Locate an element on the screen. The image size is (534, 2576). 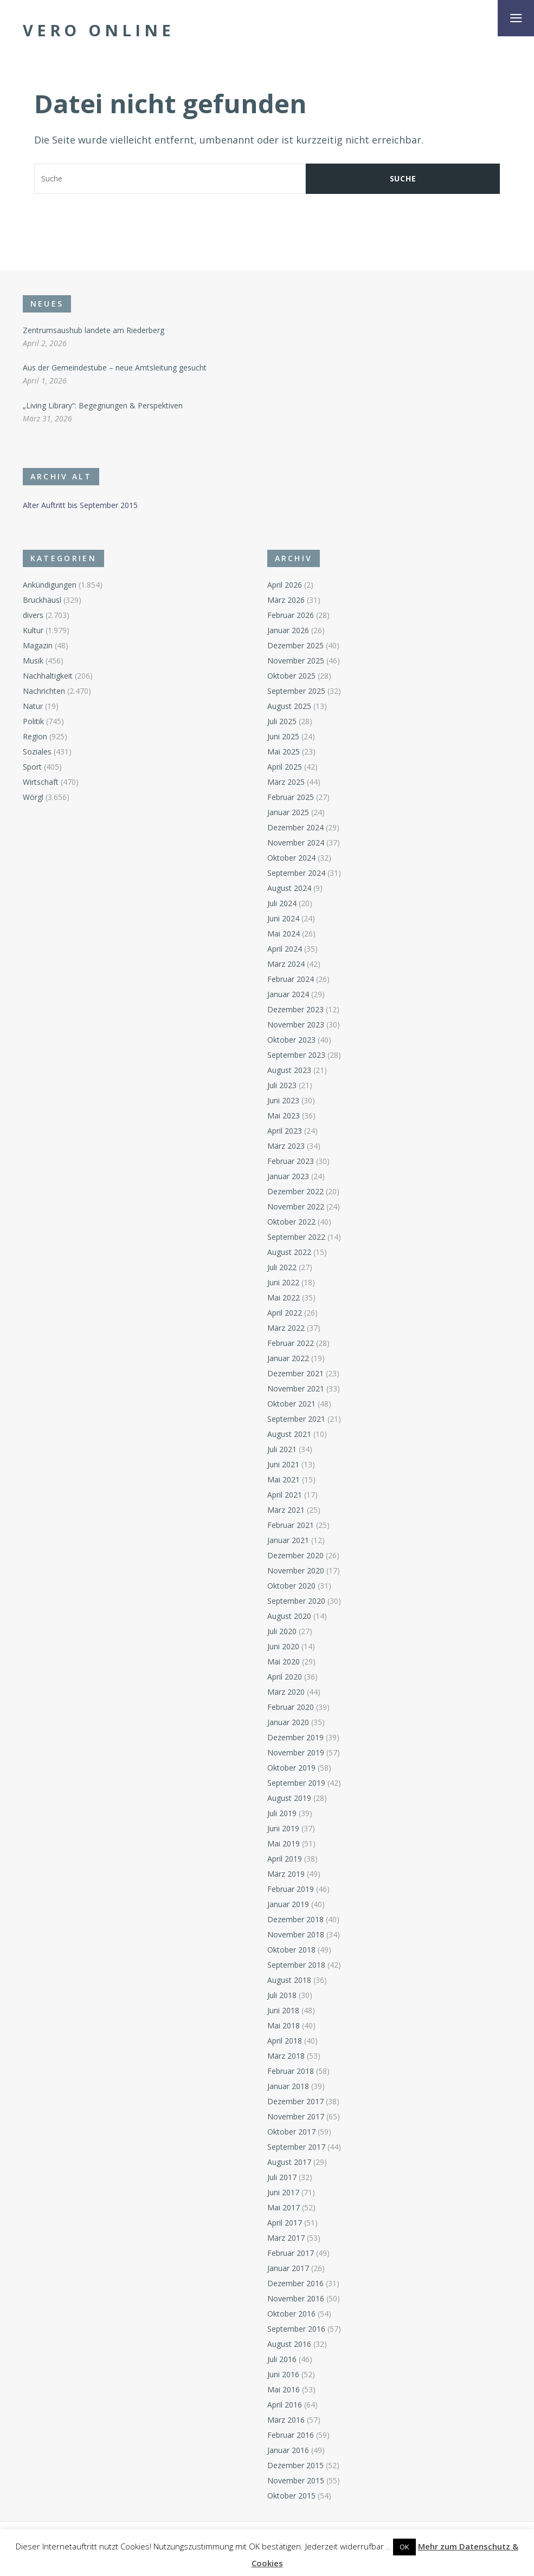
Januar 2022 is located at coordinates (288, 1358).